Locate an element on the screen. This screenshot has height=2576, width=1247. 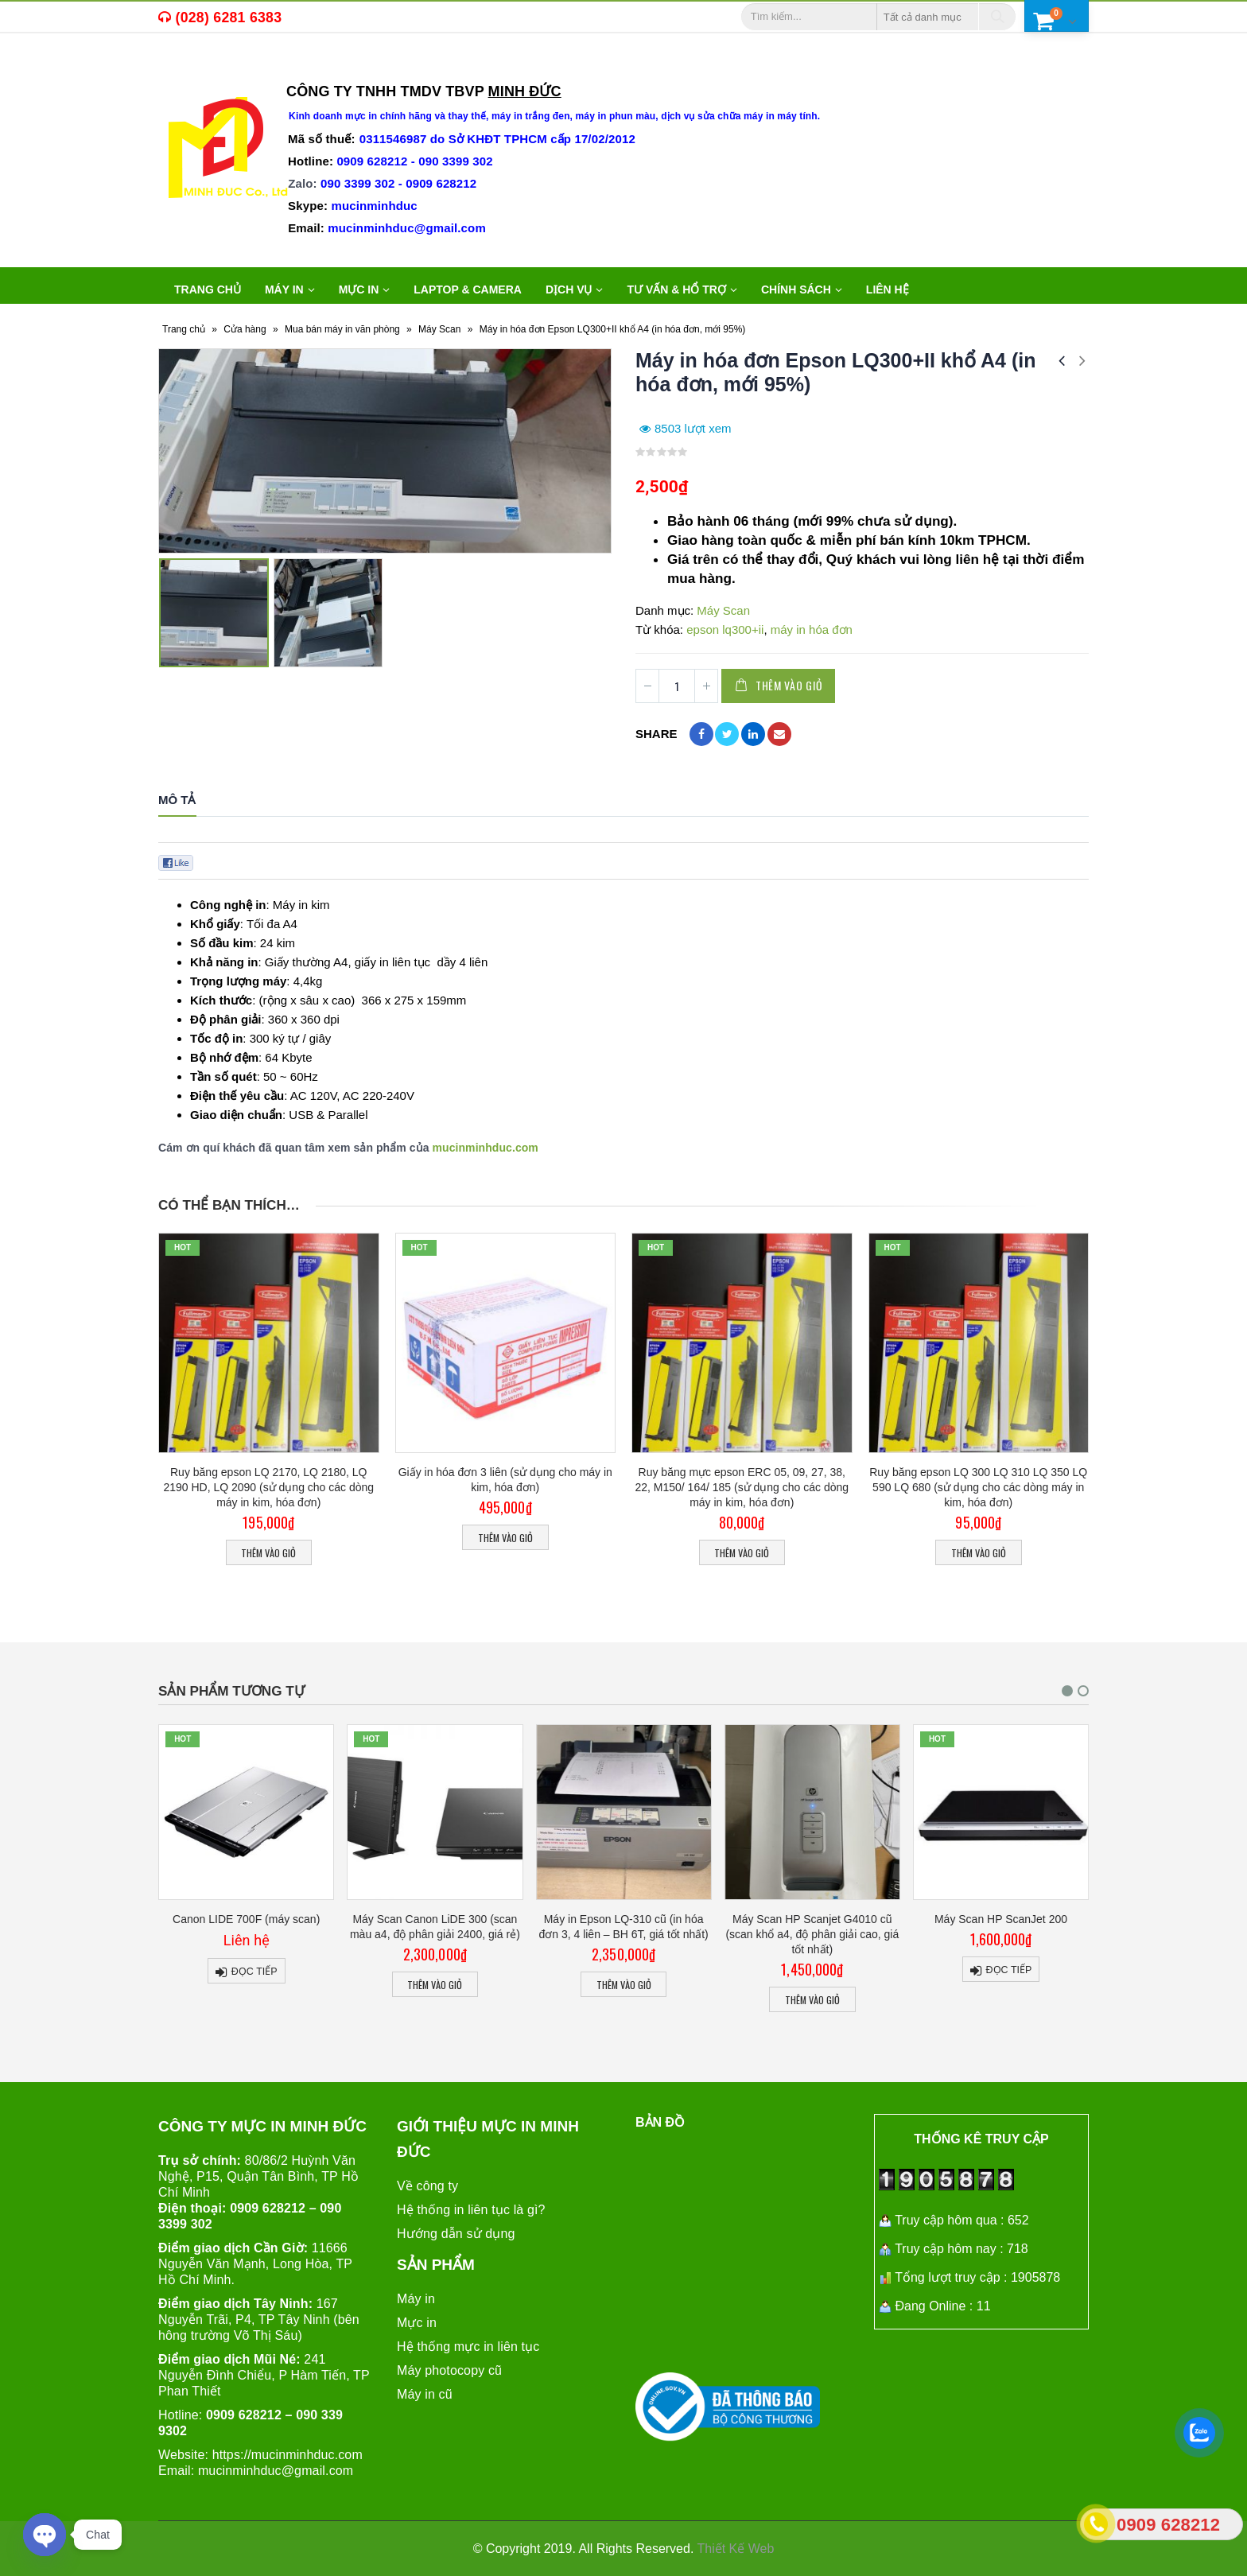
Thêm vào giỏ [Thêm “Giấy in hóa đơn 3 liên (sử dụng cho máy in kim, hóa đơn)” vào giỏ hàng] is located at coordinates (505, 1537).